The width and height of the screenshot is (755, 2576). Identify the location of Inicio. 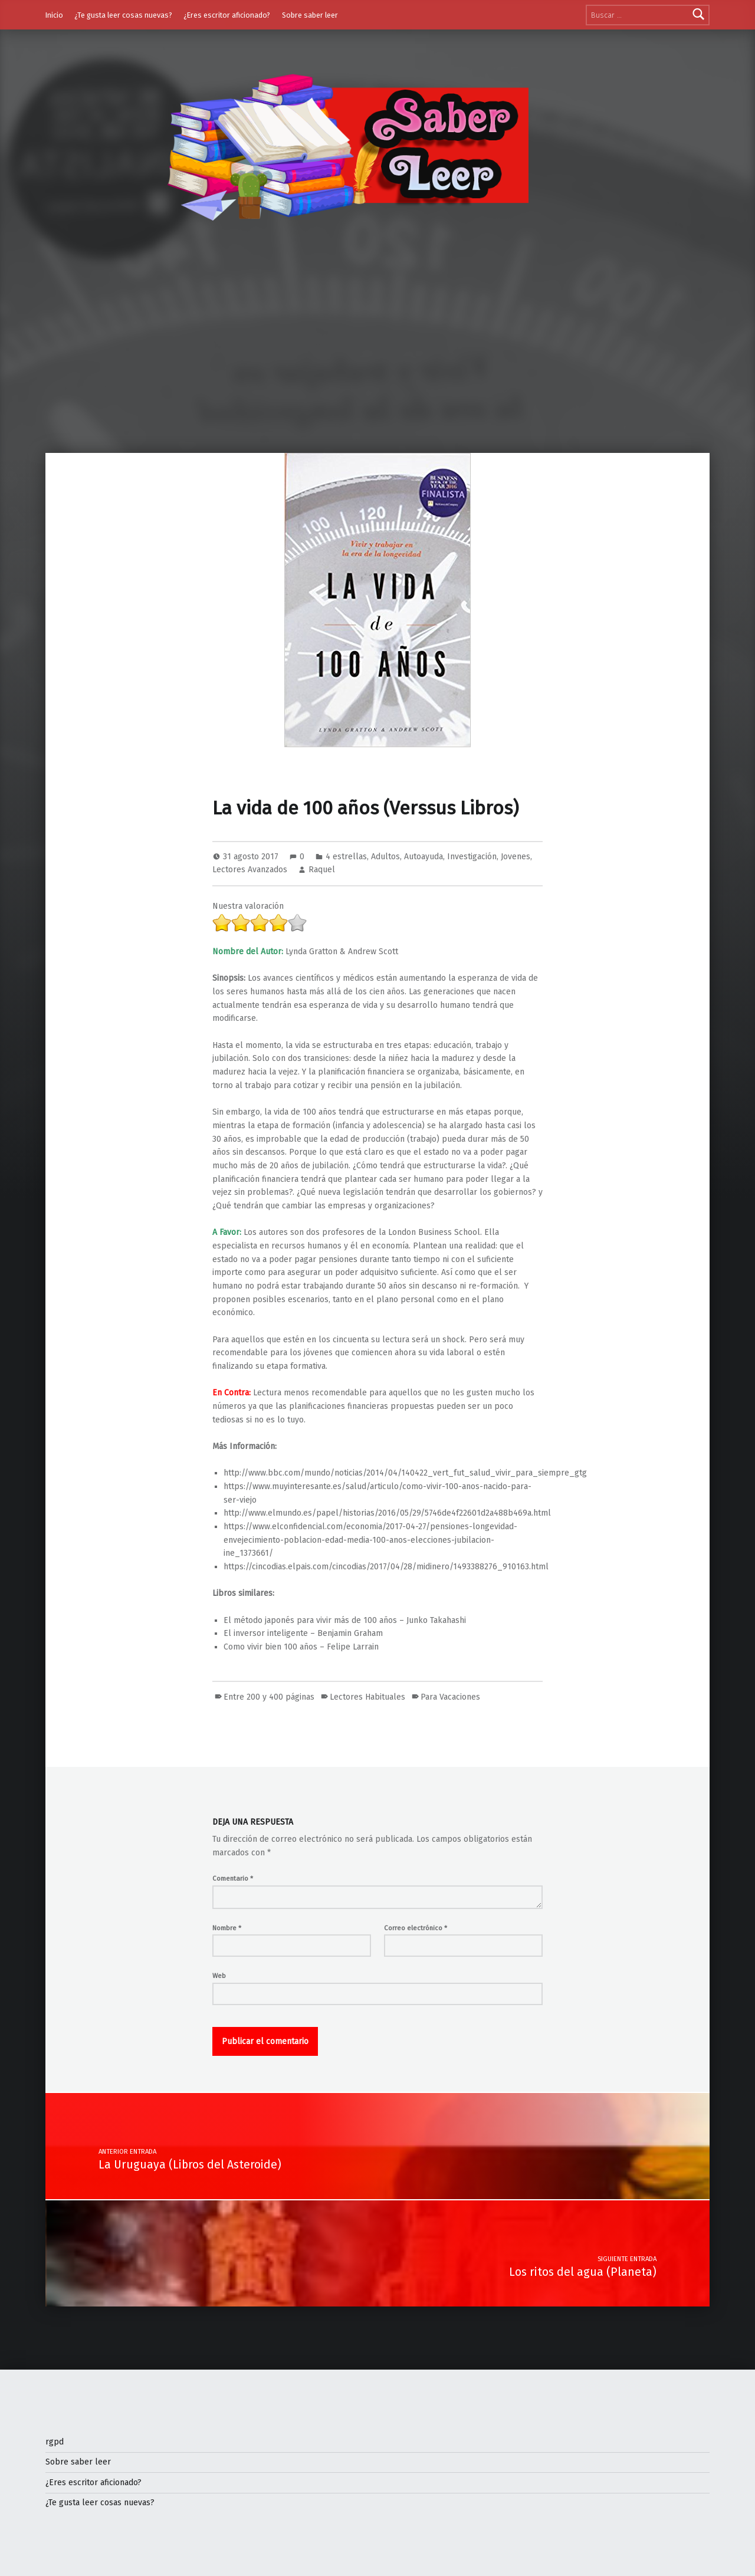
(54, 15).